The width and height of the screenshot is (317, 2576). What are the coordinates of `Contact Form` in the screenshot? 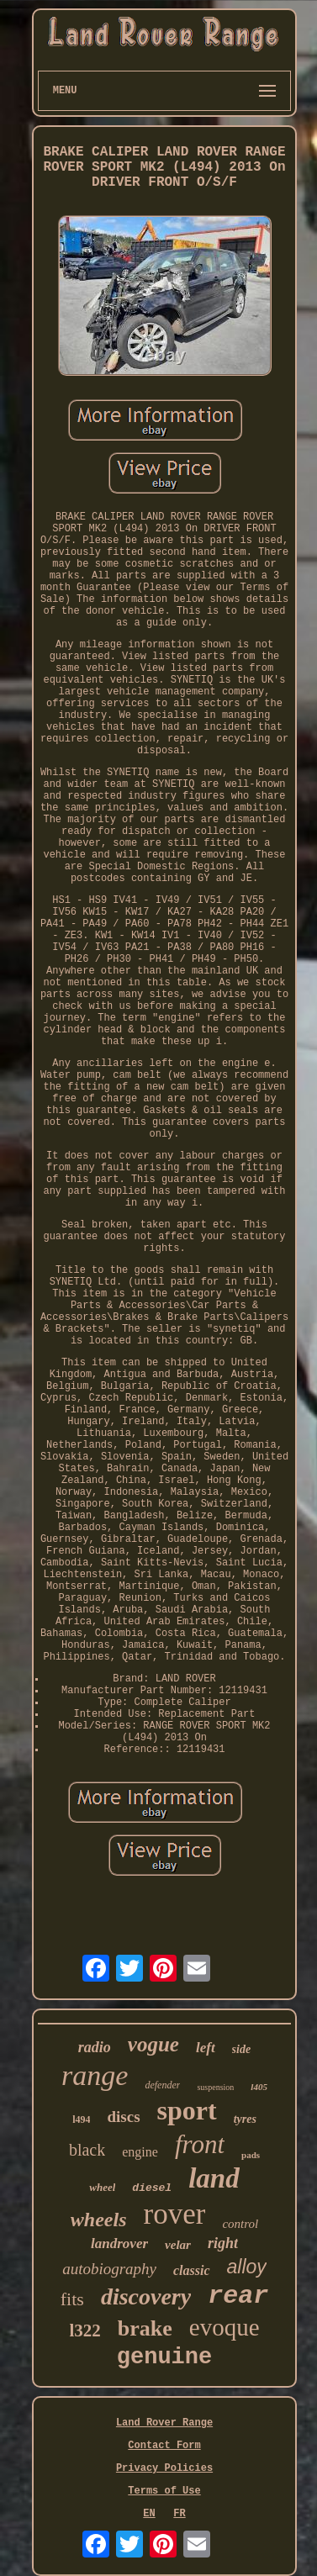 It's located at (164, 2446).